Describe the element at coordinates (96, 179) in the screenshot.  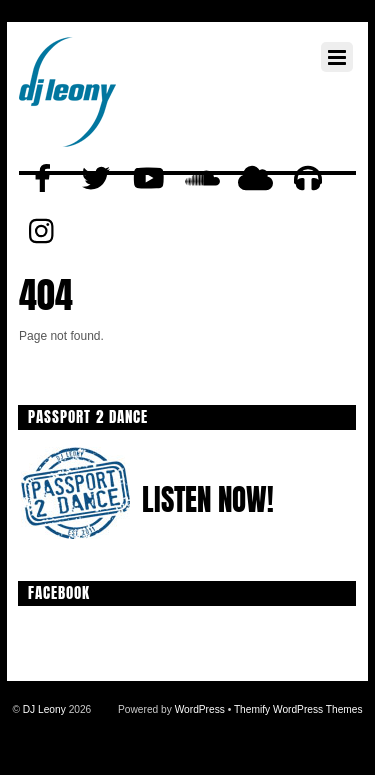
I see `[twitter]` at that location.